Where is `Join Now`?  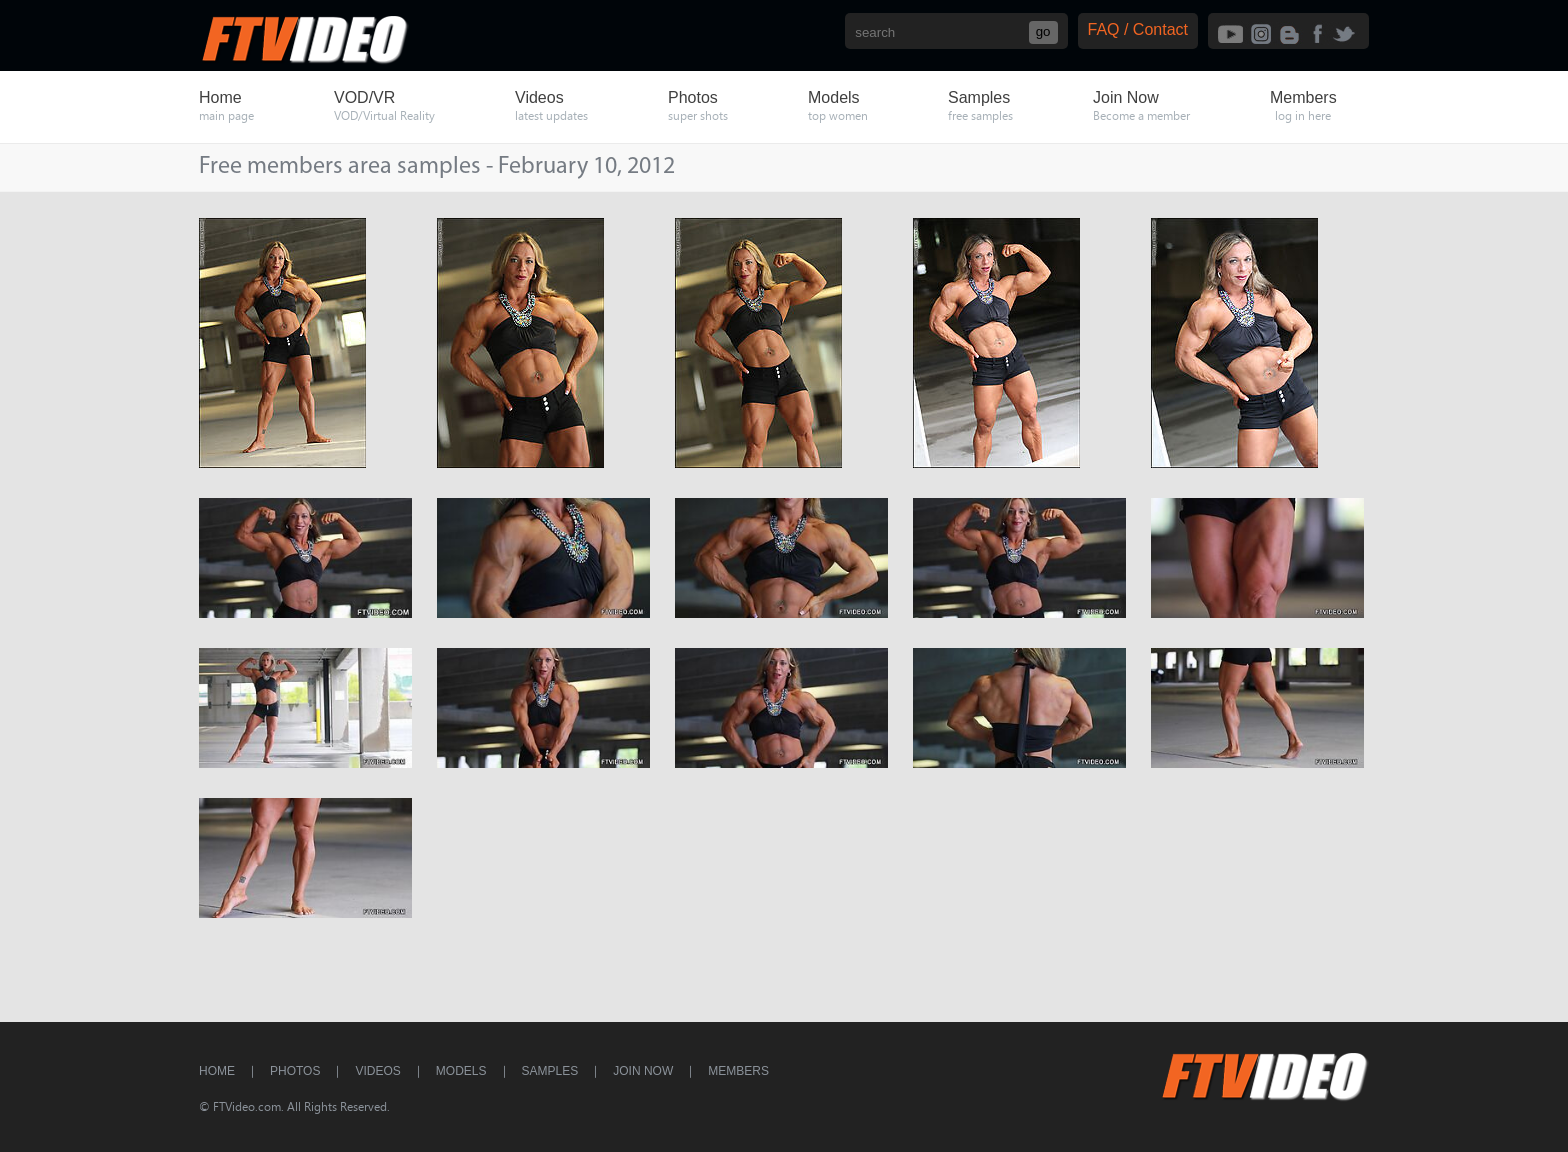 Join Now is located at coordinates (643, 1071).